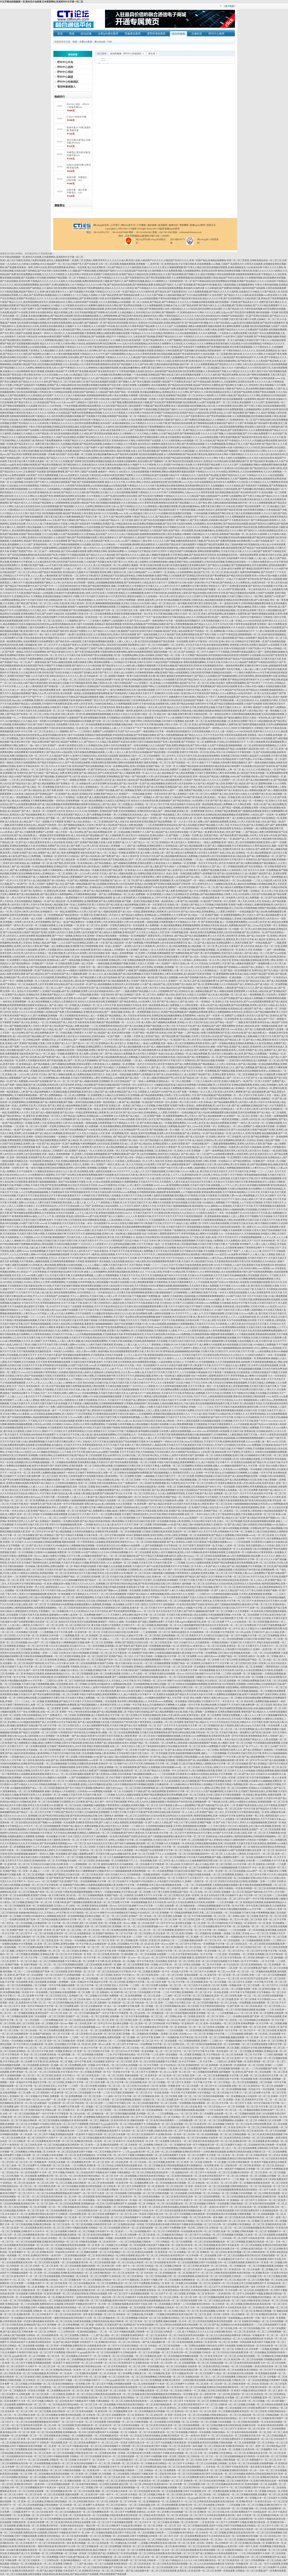 The image size is (288, 2576). I want to click on 天天操夜夜操天天操,我要色综合网,4455在线,天天操天天操, so click(36, 1285).